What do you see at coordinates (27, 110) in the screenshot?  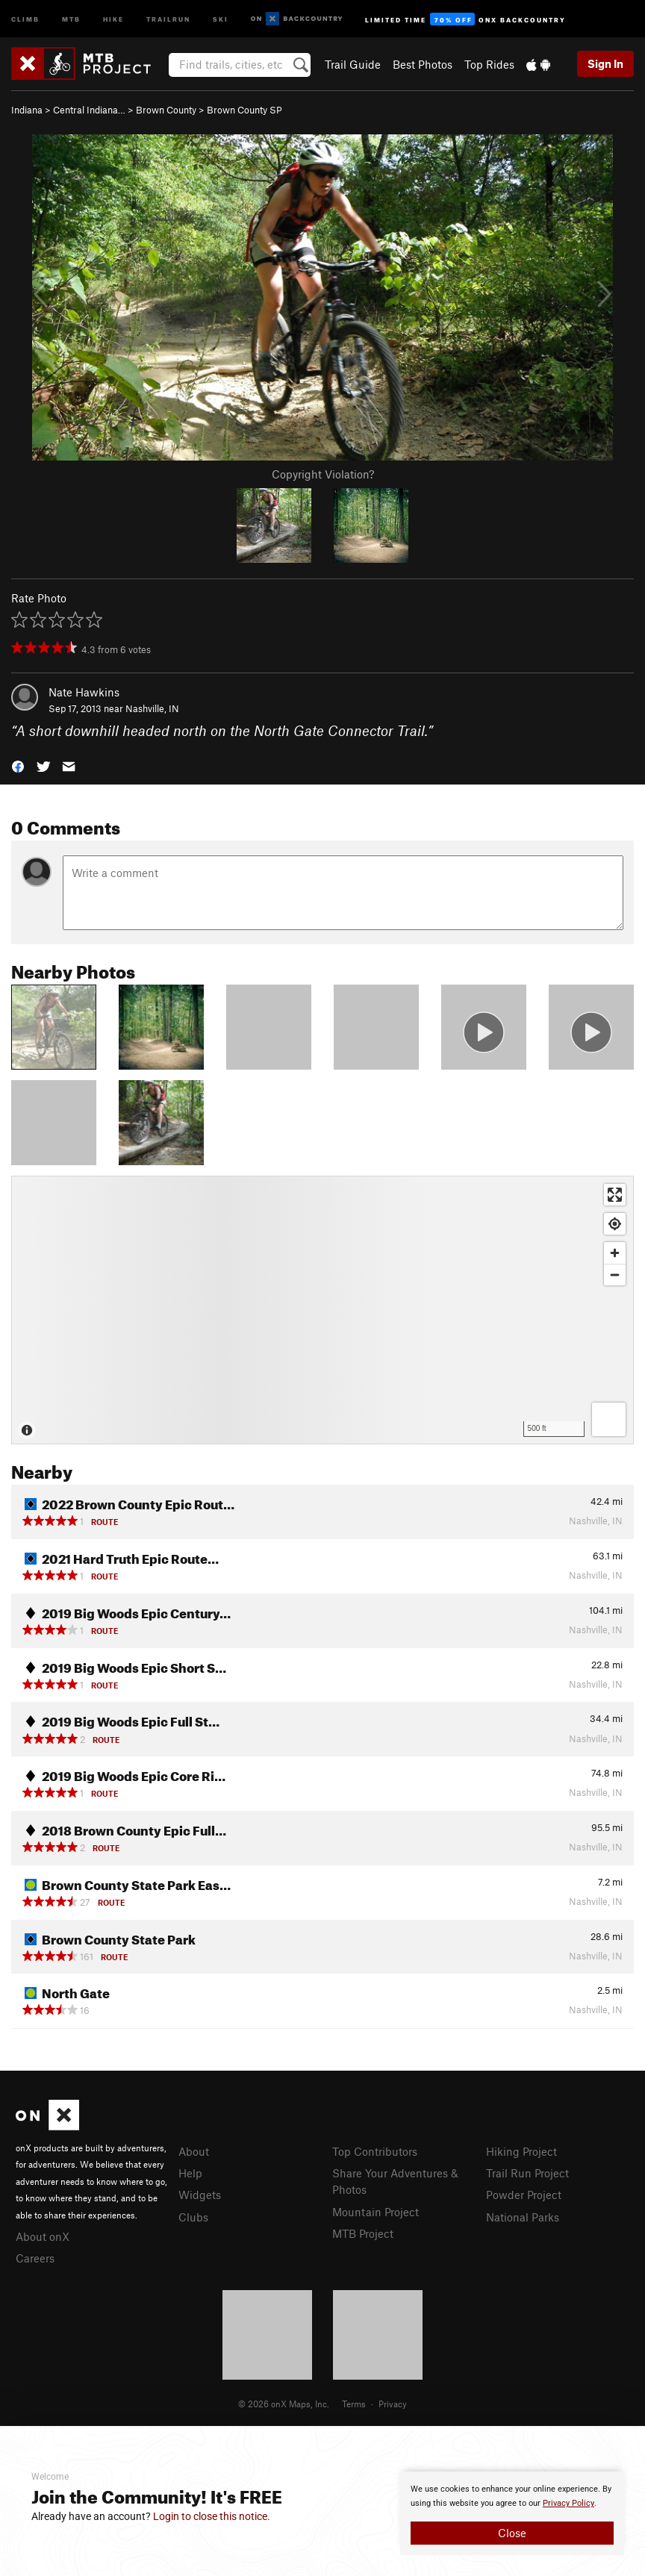 I see `Indiana` at bounding box center [27, 110].